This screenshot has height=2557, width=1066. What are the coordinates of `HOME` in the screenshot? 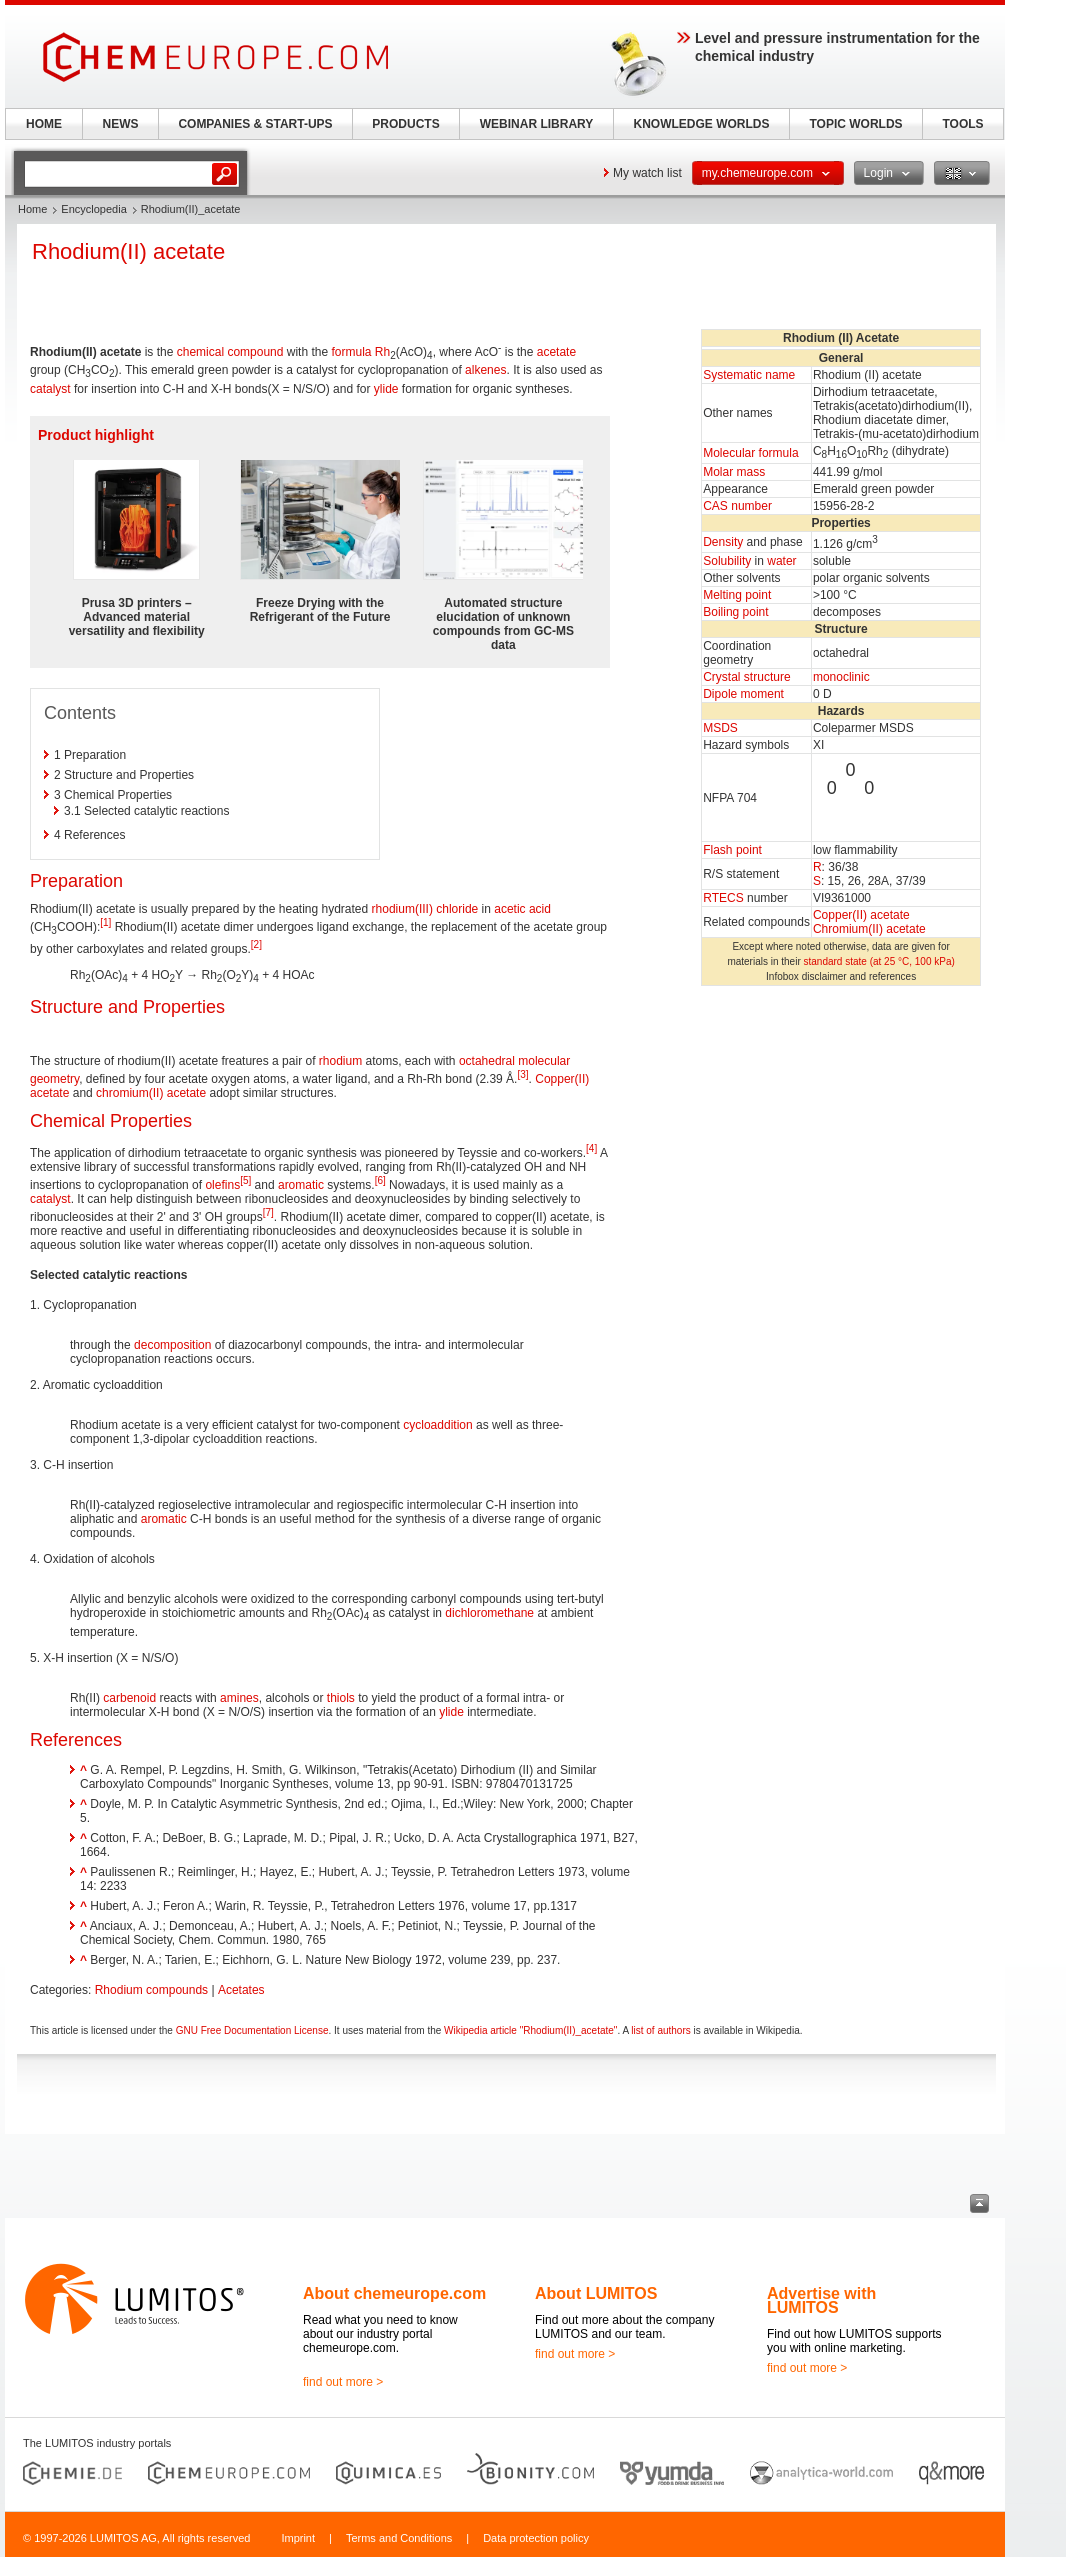 It's located at (44, 124).